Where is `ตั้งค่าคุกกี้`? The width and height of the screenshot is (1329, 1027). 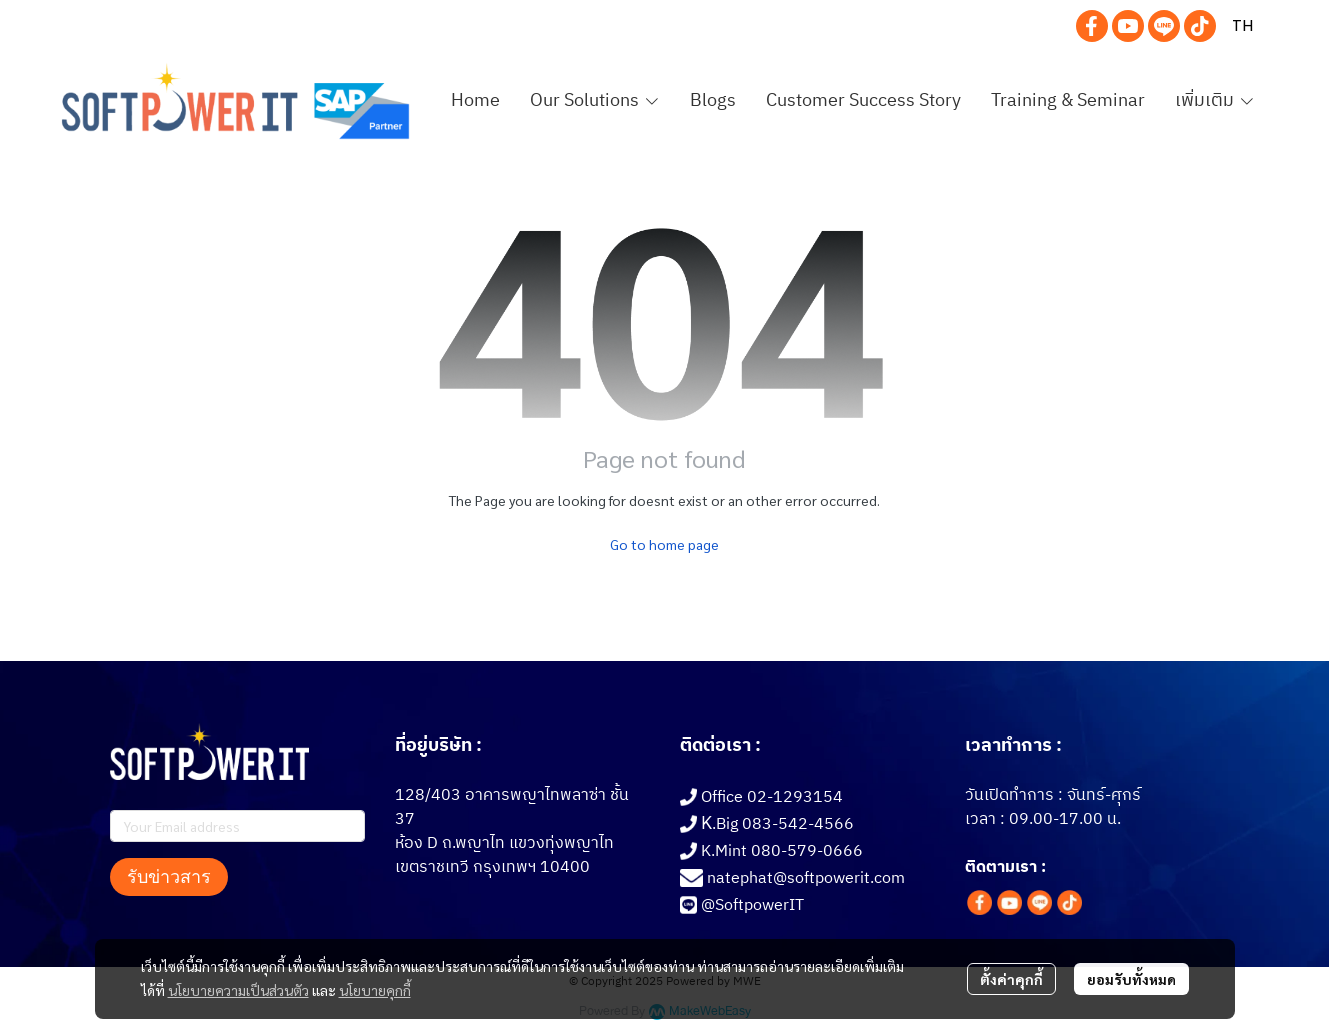
ตั้งค่าคุกกี้ is located at coordinates (1011, 979).